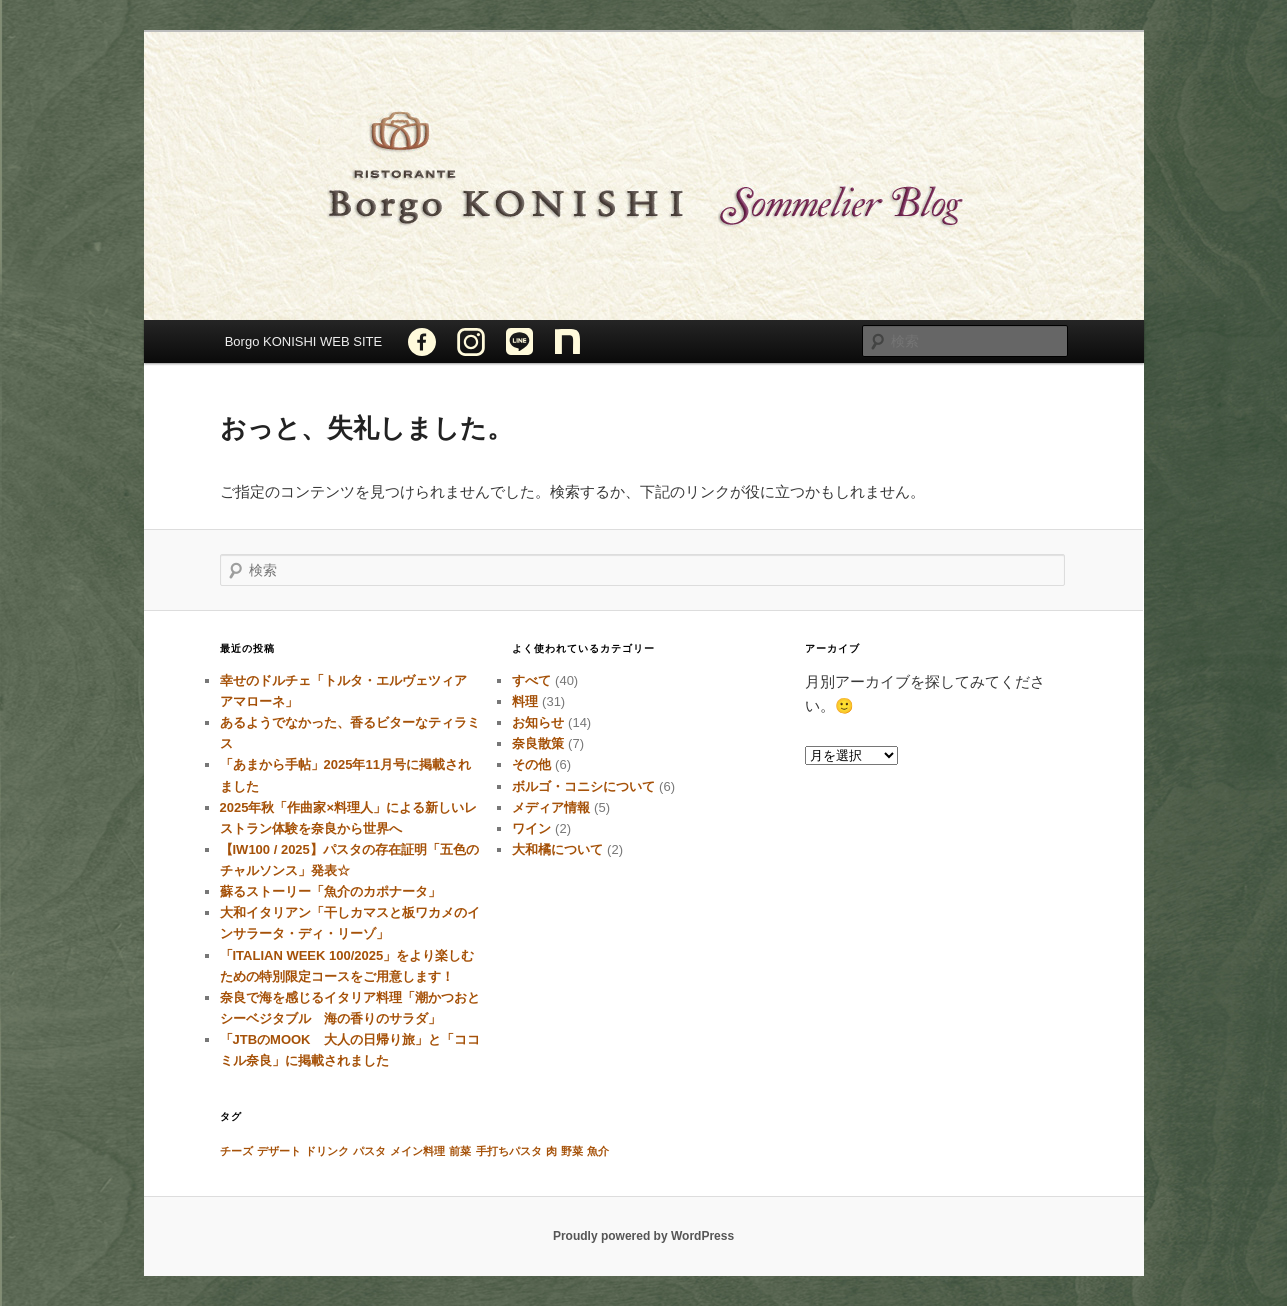 The height and width of the screenshot is (1306, 1287). What do you see at coordinates (460, 1151) in the screenshot?
I see `前菜 [前菜 (1個の項目)]` at bounding box center [460, 1151].